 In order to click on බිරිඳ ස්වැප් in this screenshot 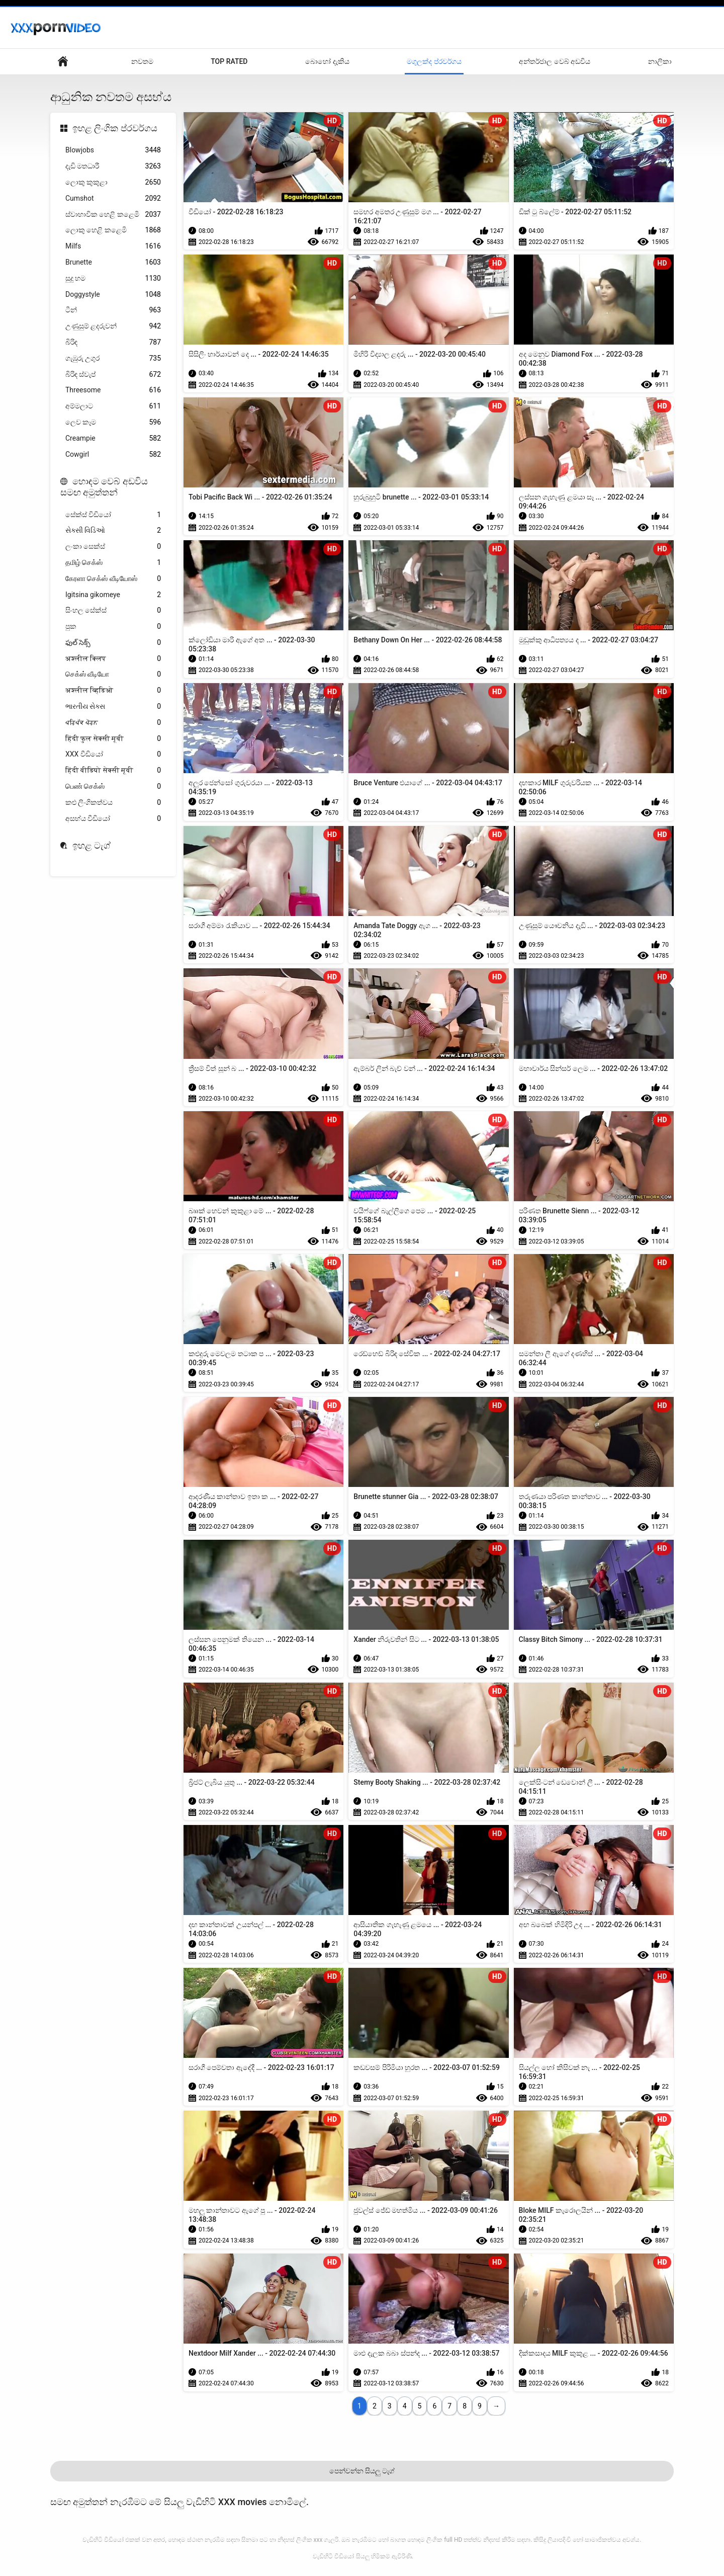, I will do `click(113, 374)`.